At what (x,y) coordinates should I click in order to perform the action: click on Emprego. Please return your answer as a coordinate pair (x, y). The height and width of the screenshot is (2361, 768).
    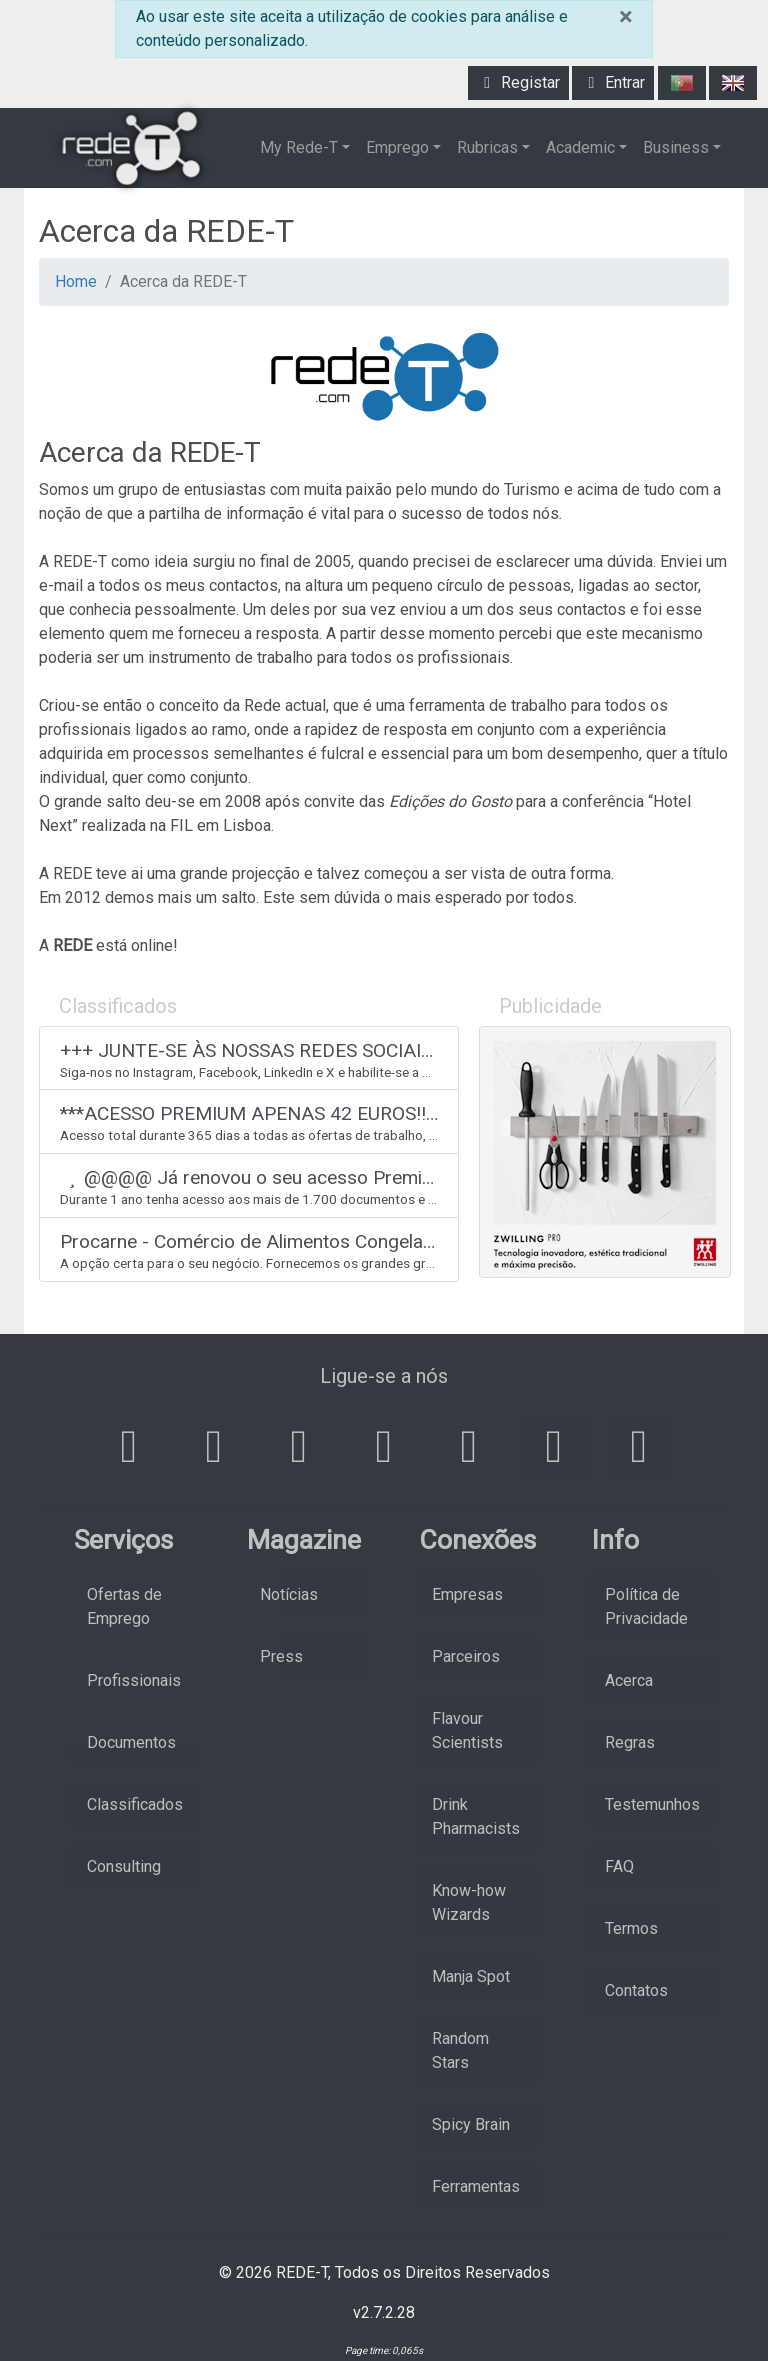
    Looking at the image, I should click on (397, 147).